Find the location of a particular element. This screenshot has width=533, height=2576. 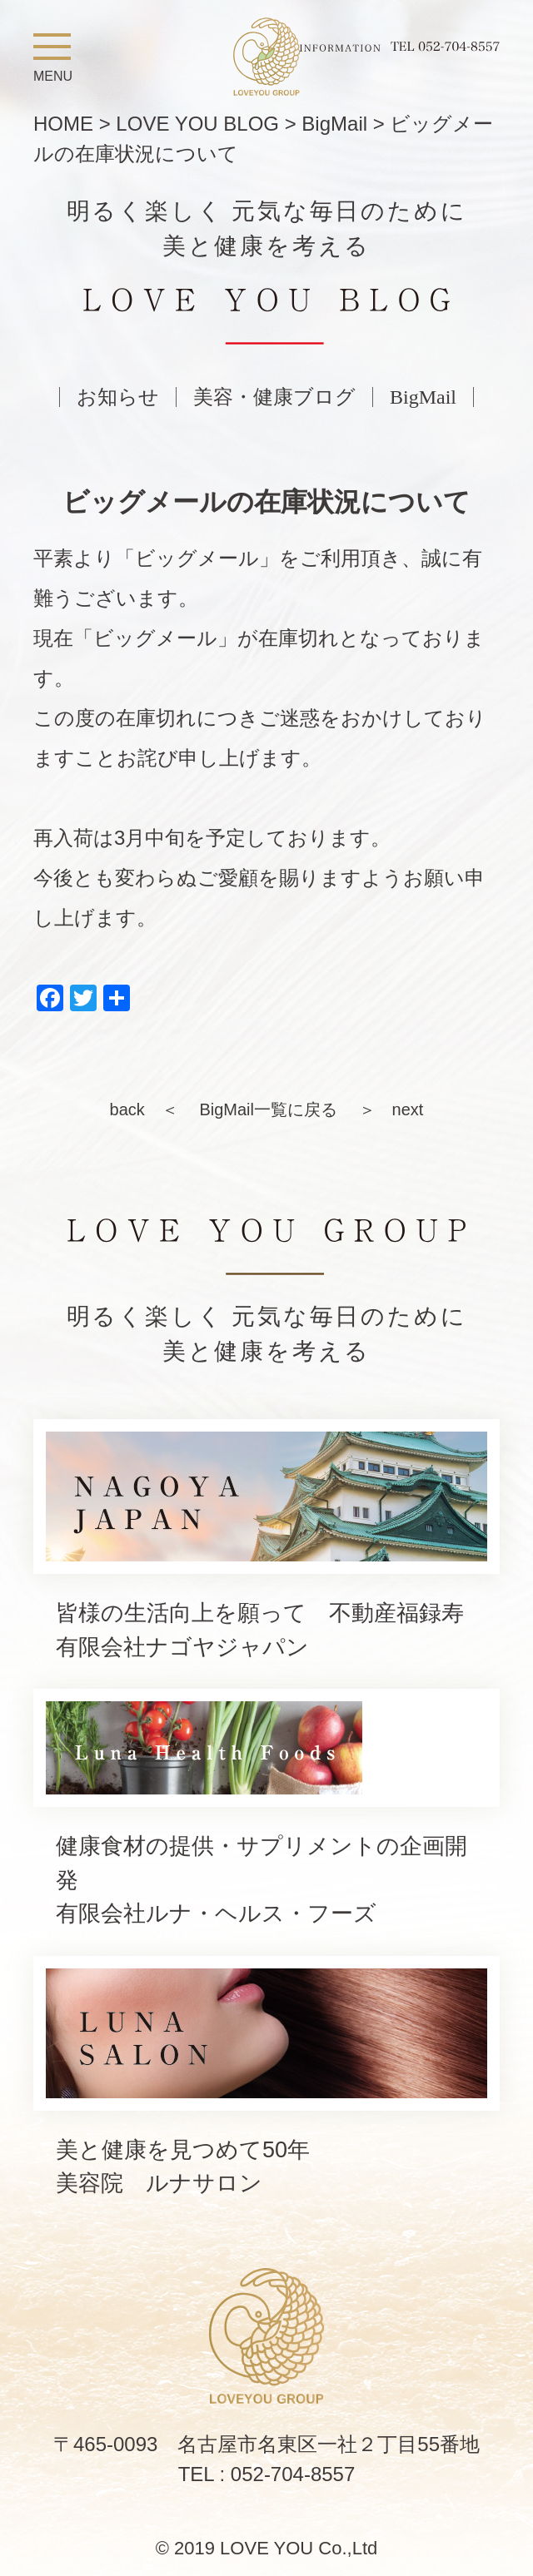

お知らせ is located at coordinates (118, 397).